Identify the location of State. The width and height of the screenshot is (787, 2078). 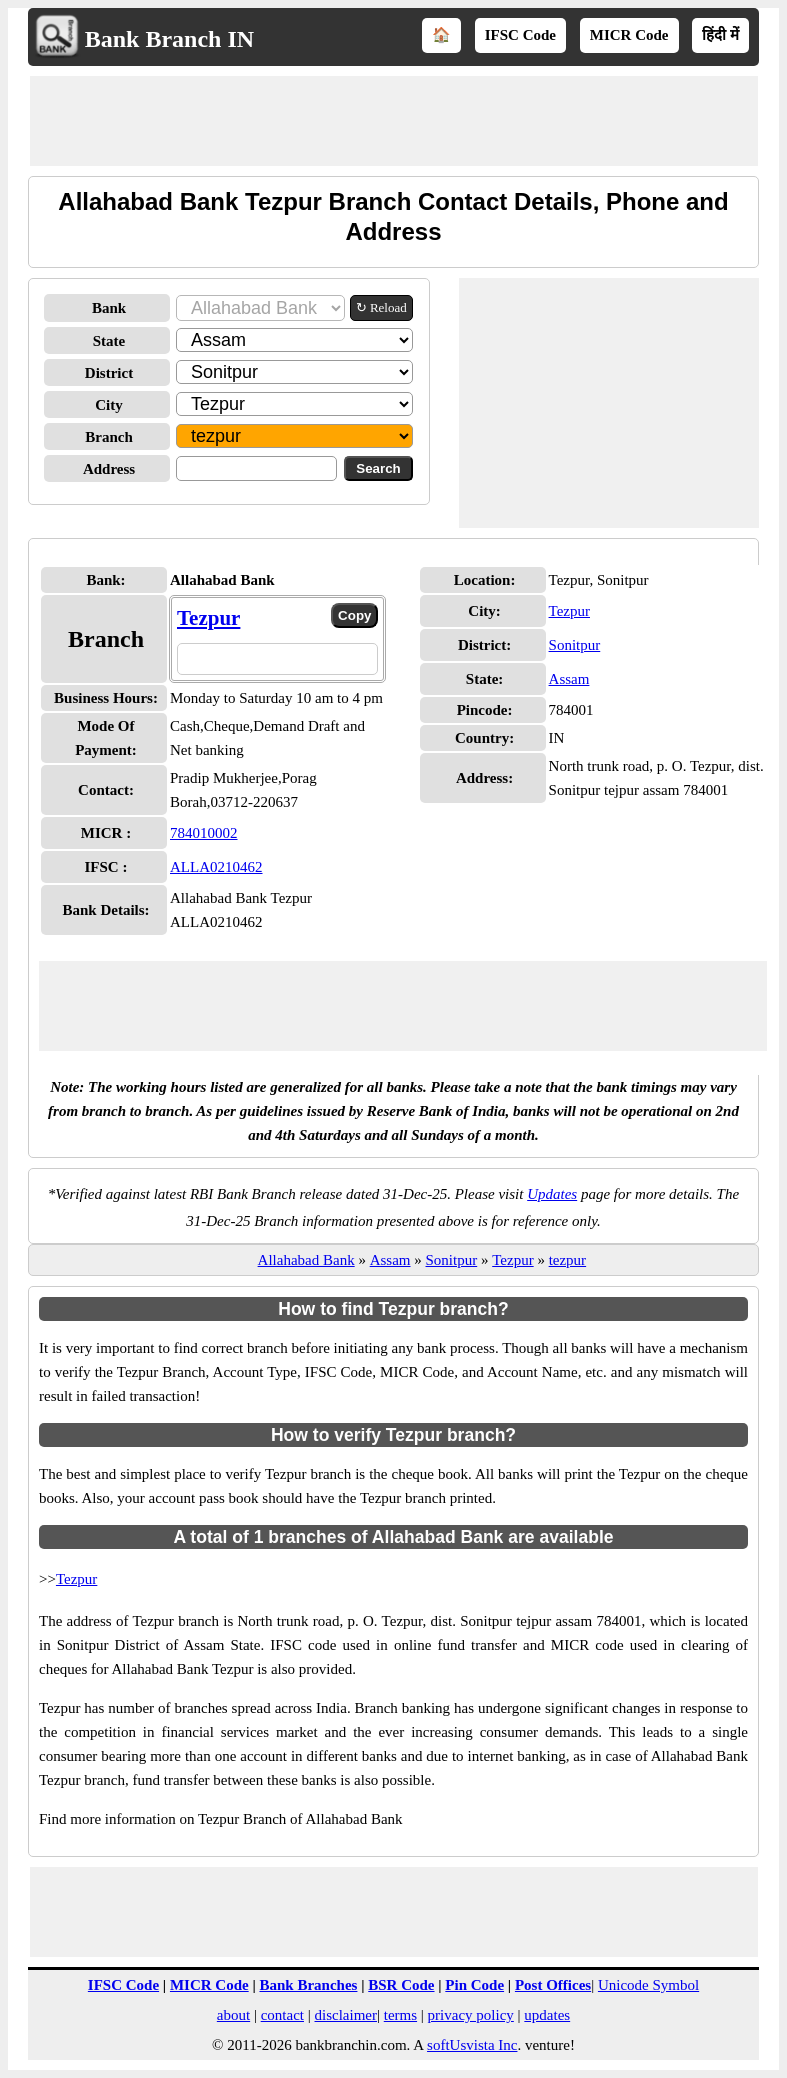
(109, 341).